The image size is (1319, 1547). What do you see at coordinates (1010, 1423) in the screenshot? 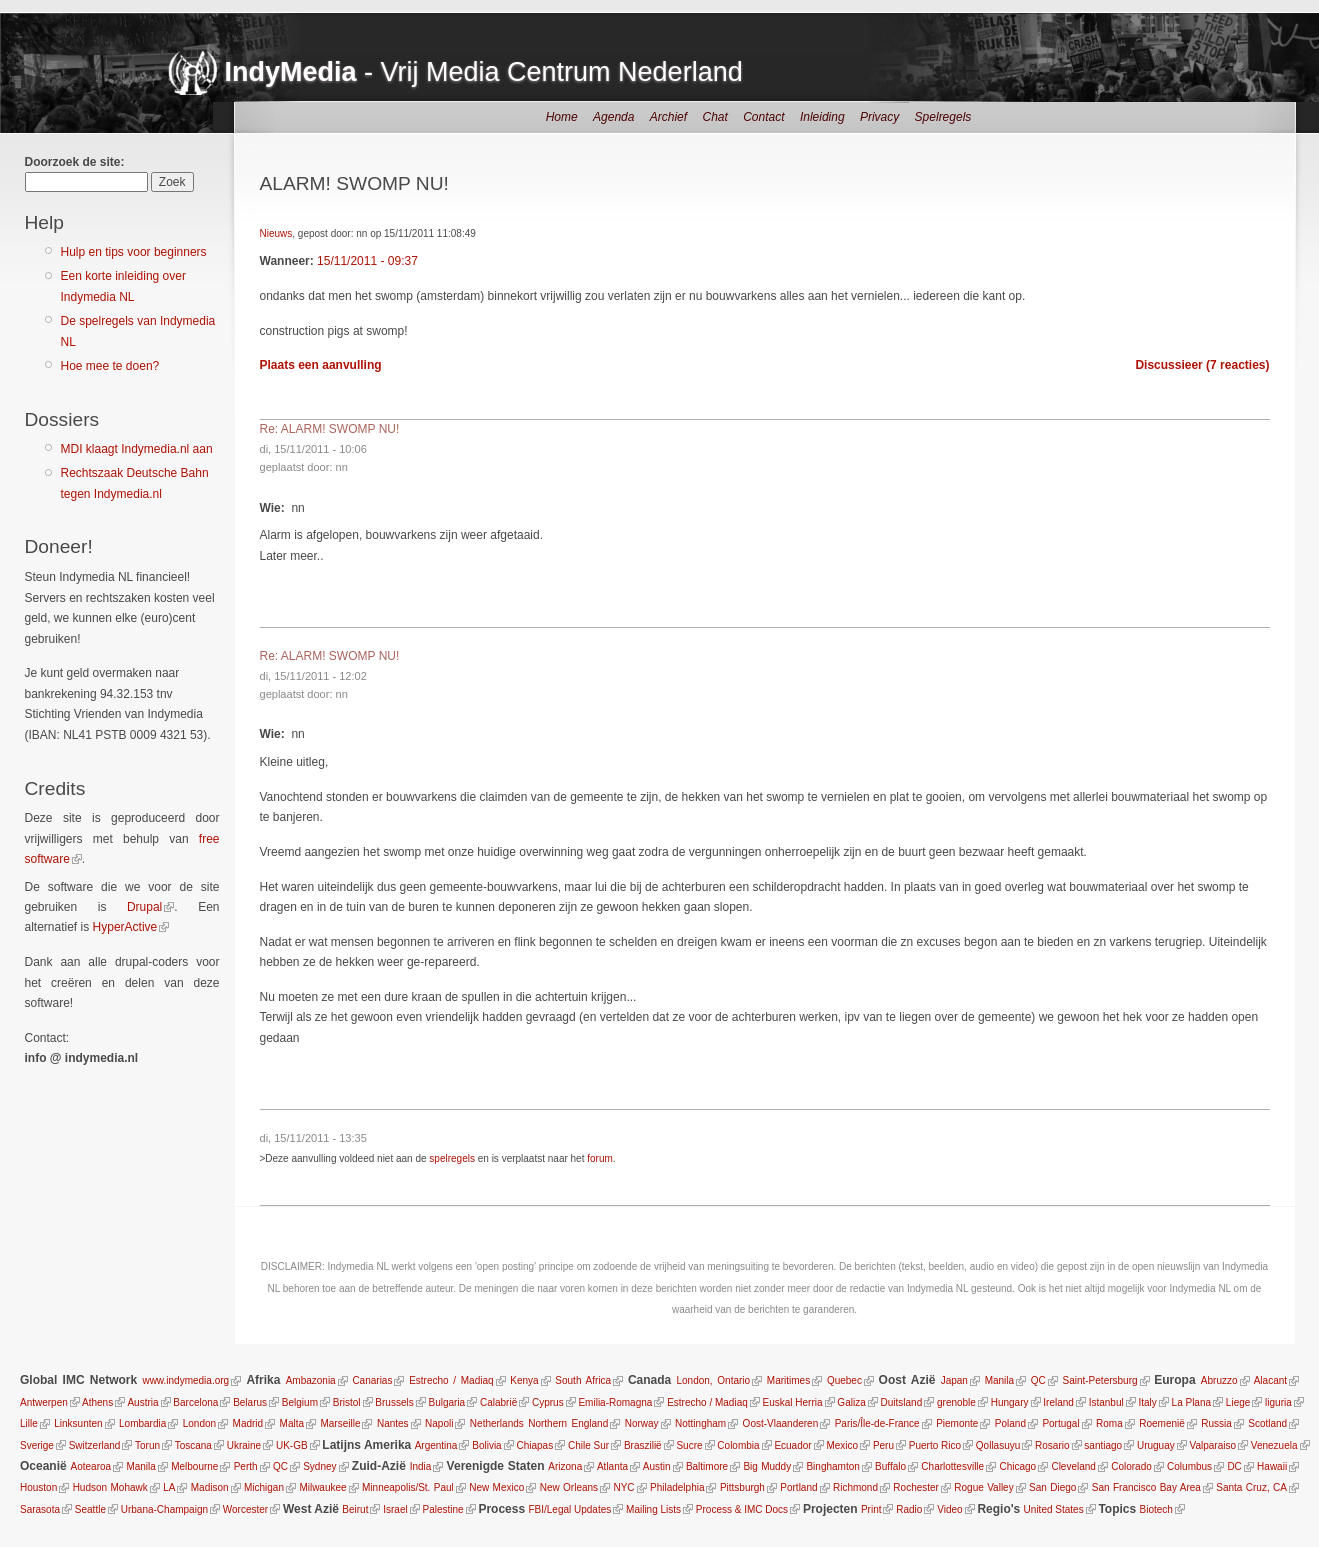
I see `Poland` at bounding box center [1010, 1423].